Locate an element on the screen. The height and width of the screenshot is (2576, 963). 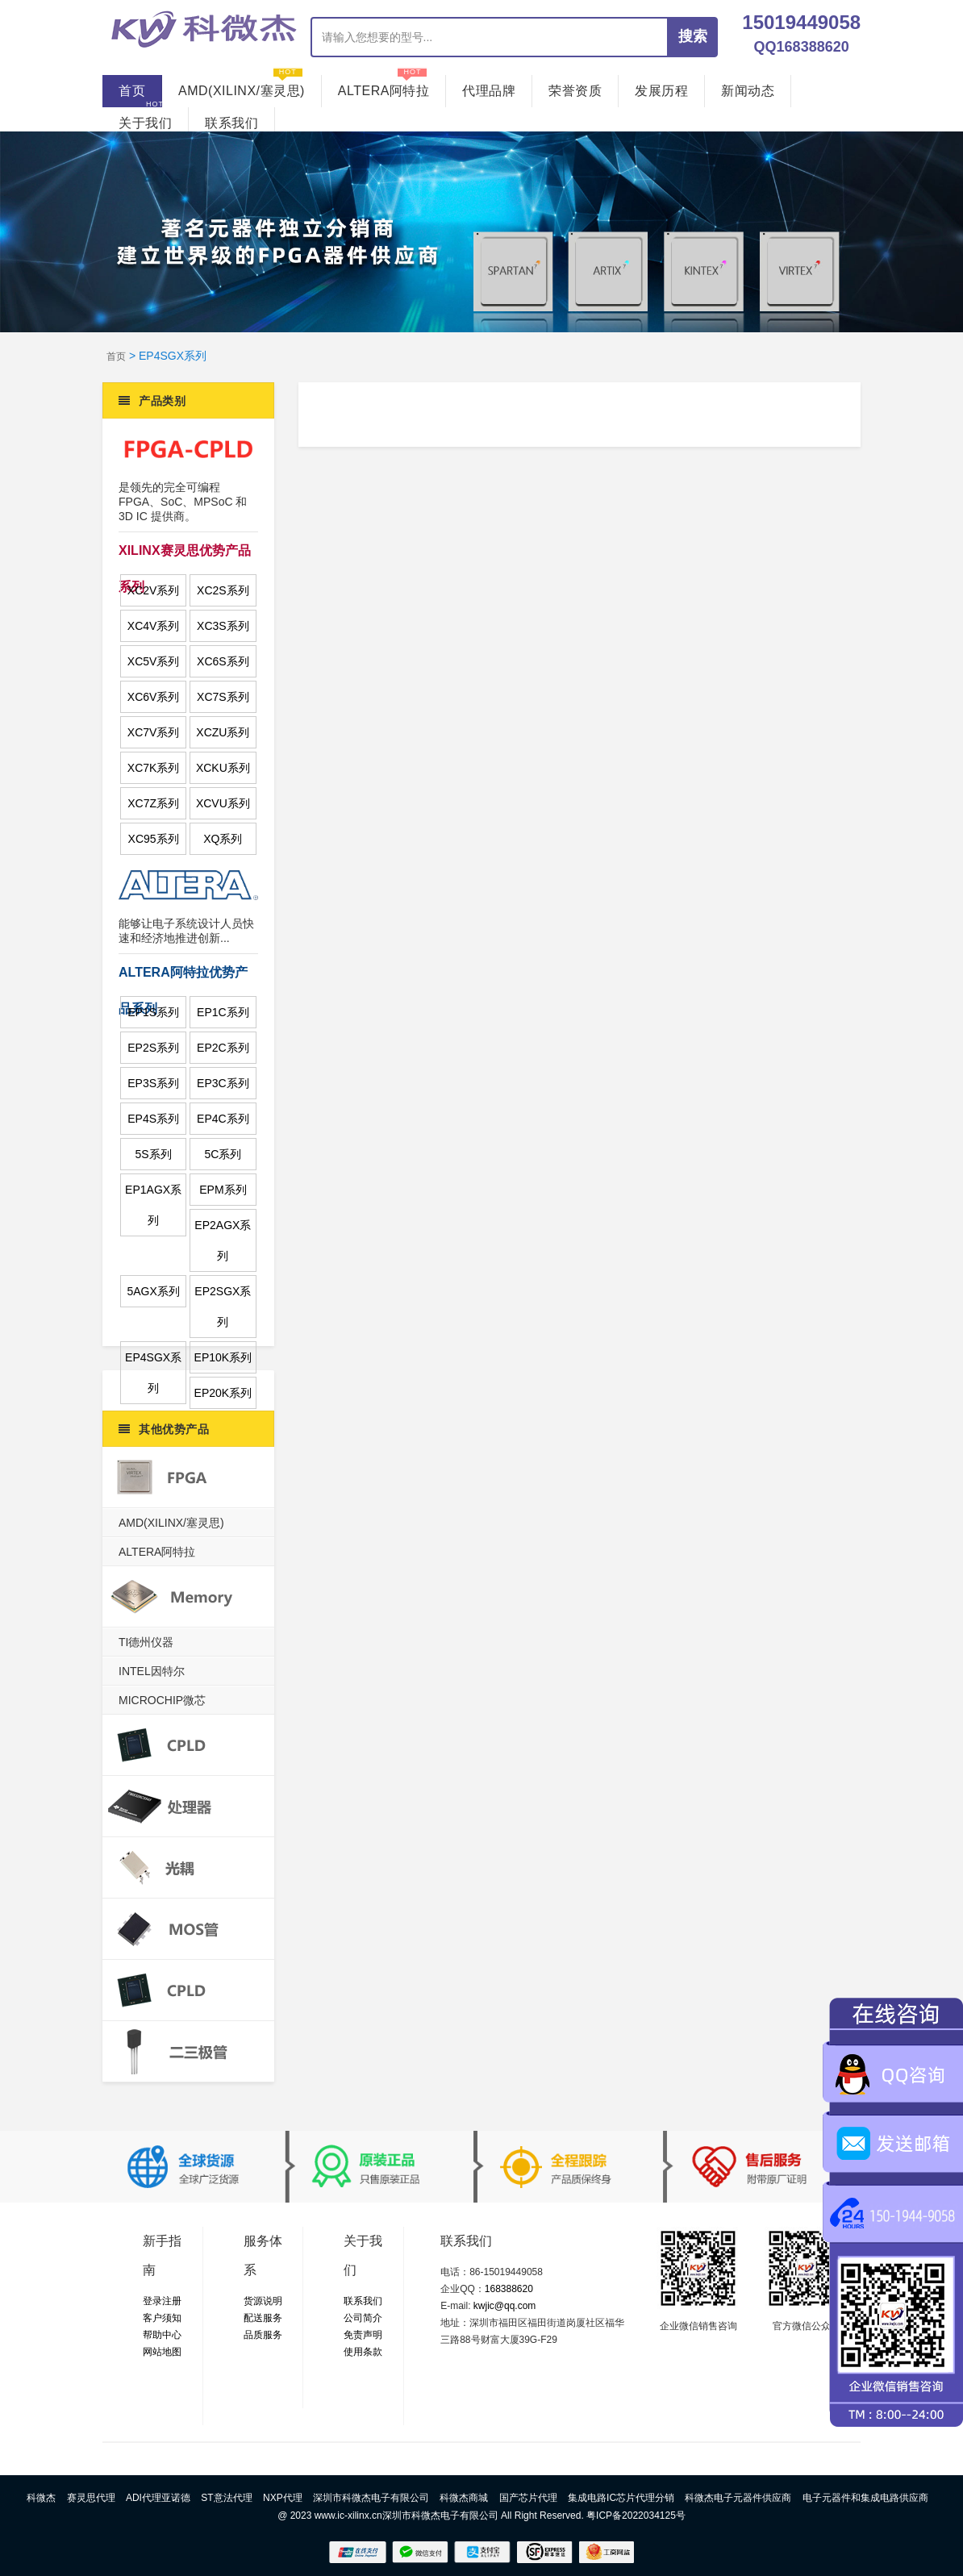
科微杰电子元器件供应商 is located at coordinates (738, 2497).